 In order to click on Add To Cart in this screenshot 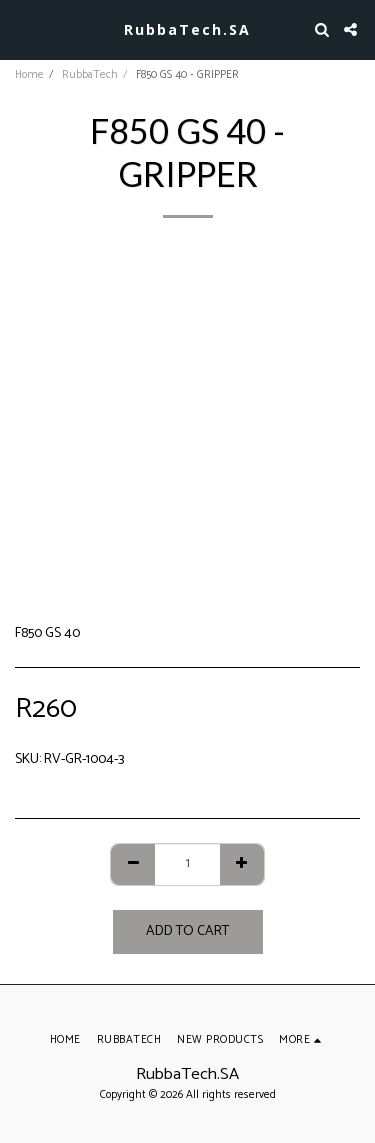, I will do `click(187, 931)`.